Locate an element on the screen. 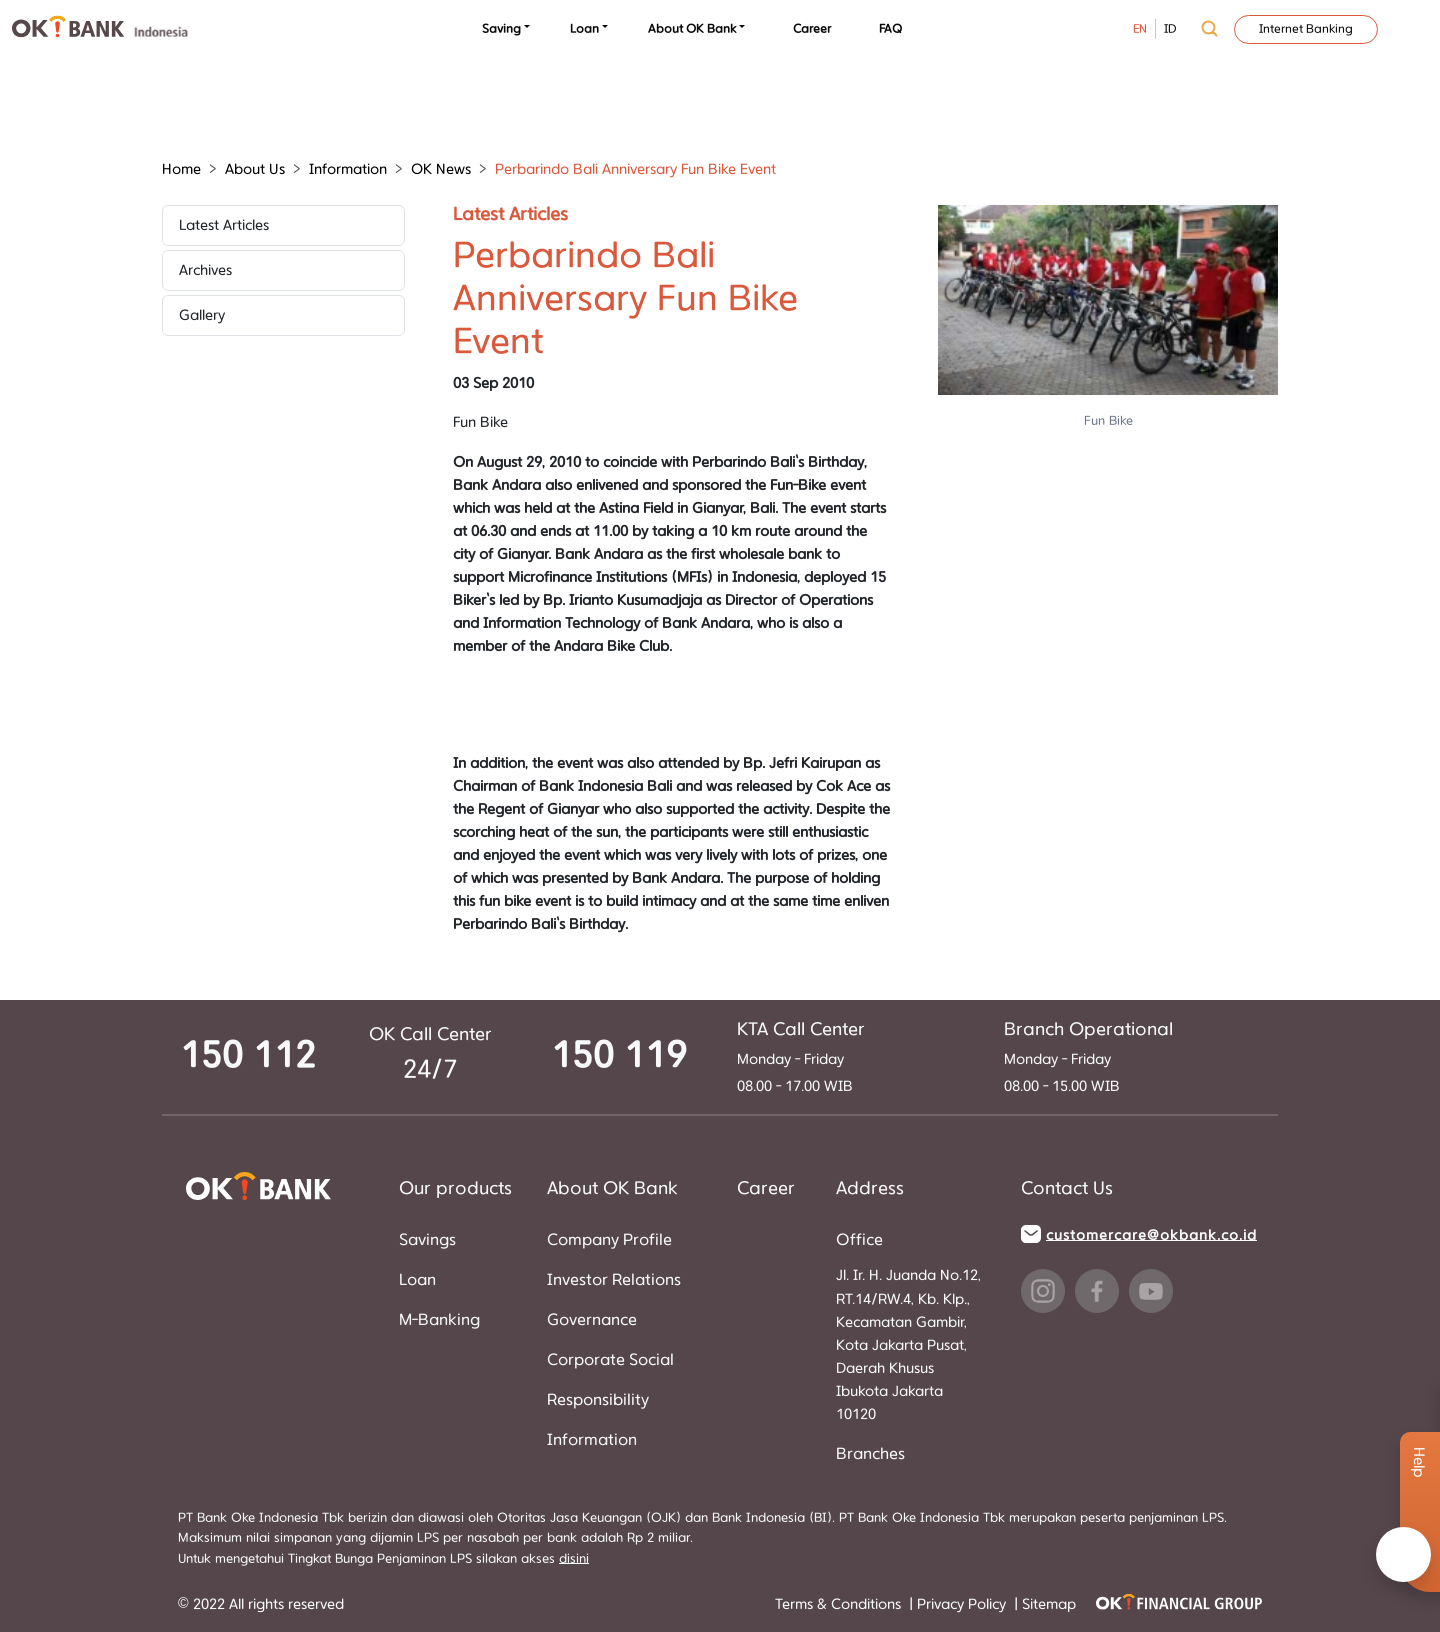 Image resolution: width=1440 pixels, height=1632 pixels. Sitemap is located at coordinates (1049, 1604).